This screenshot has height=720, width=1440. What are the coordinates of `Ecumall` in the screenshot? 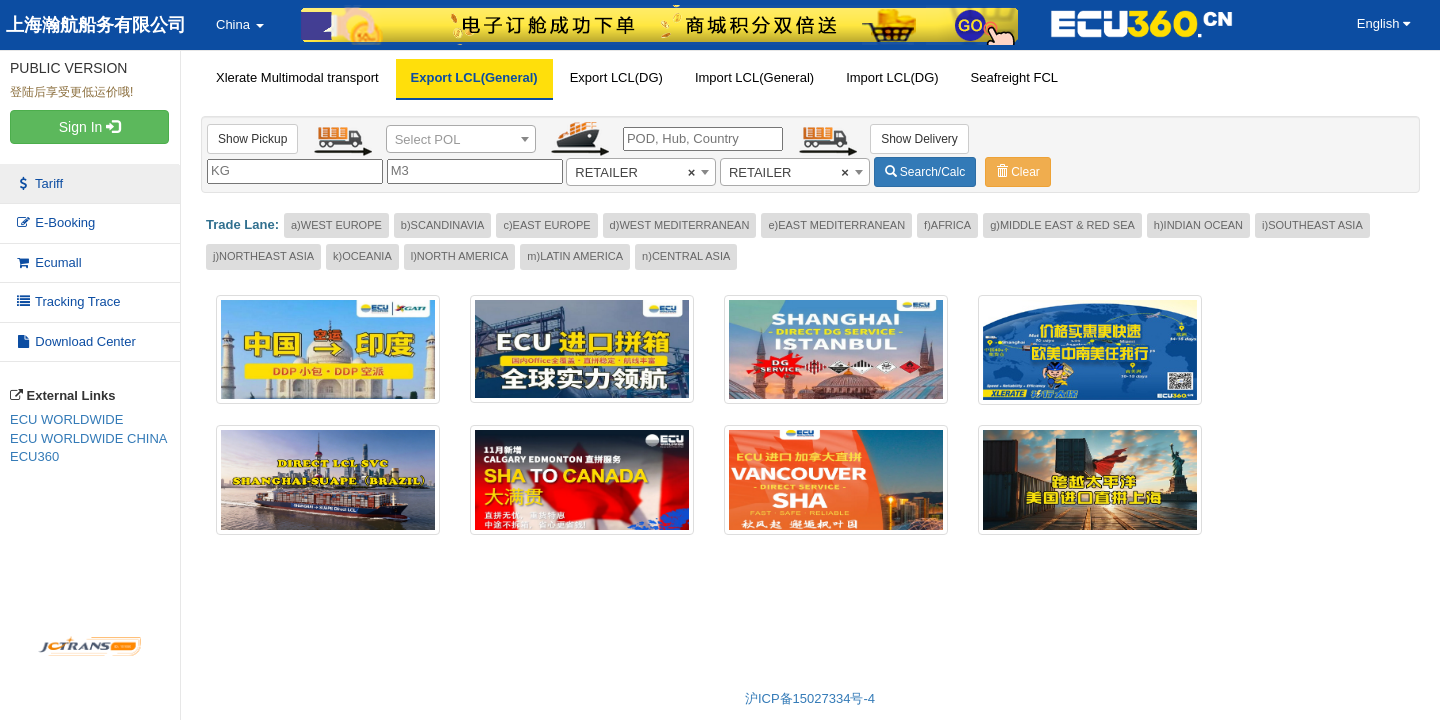 It's located at (48, 262).